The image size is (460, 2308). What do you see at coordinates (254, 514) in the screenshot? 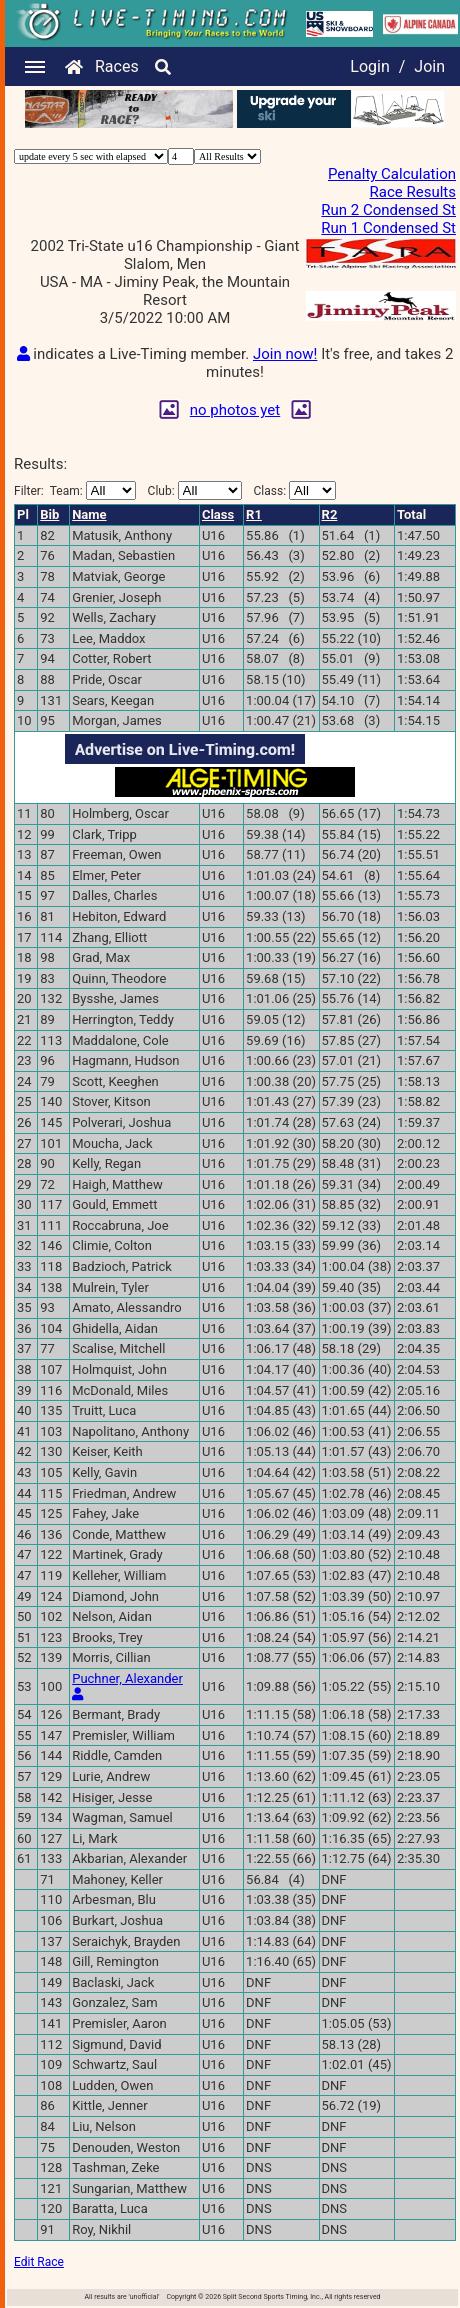
I see `R1` at bounding box center [254, 514].